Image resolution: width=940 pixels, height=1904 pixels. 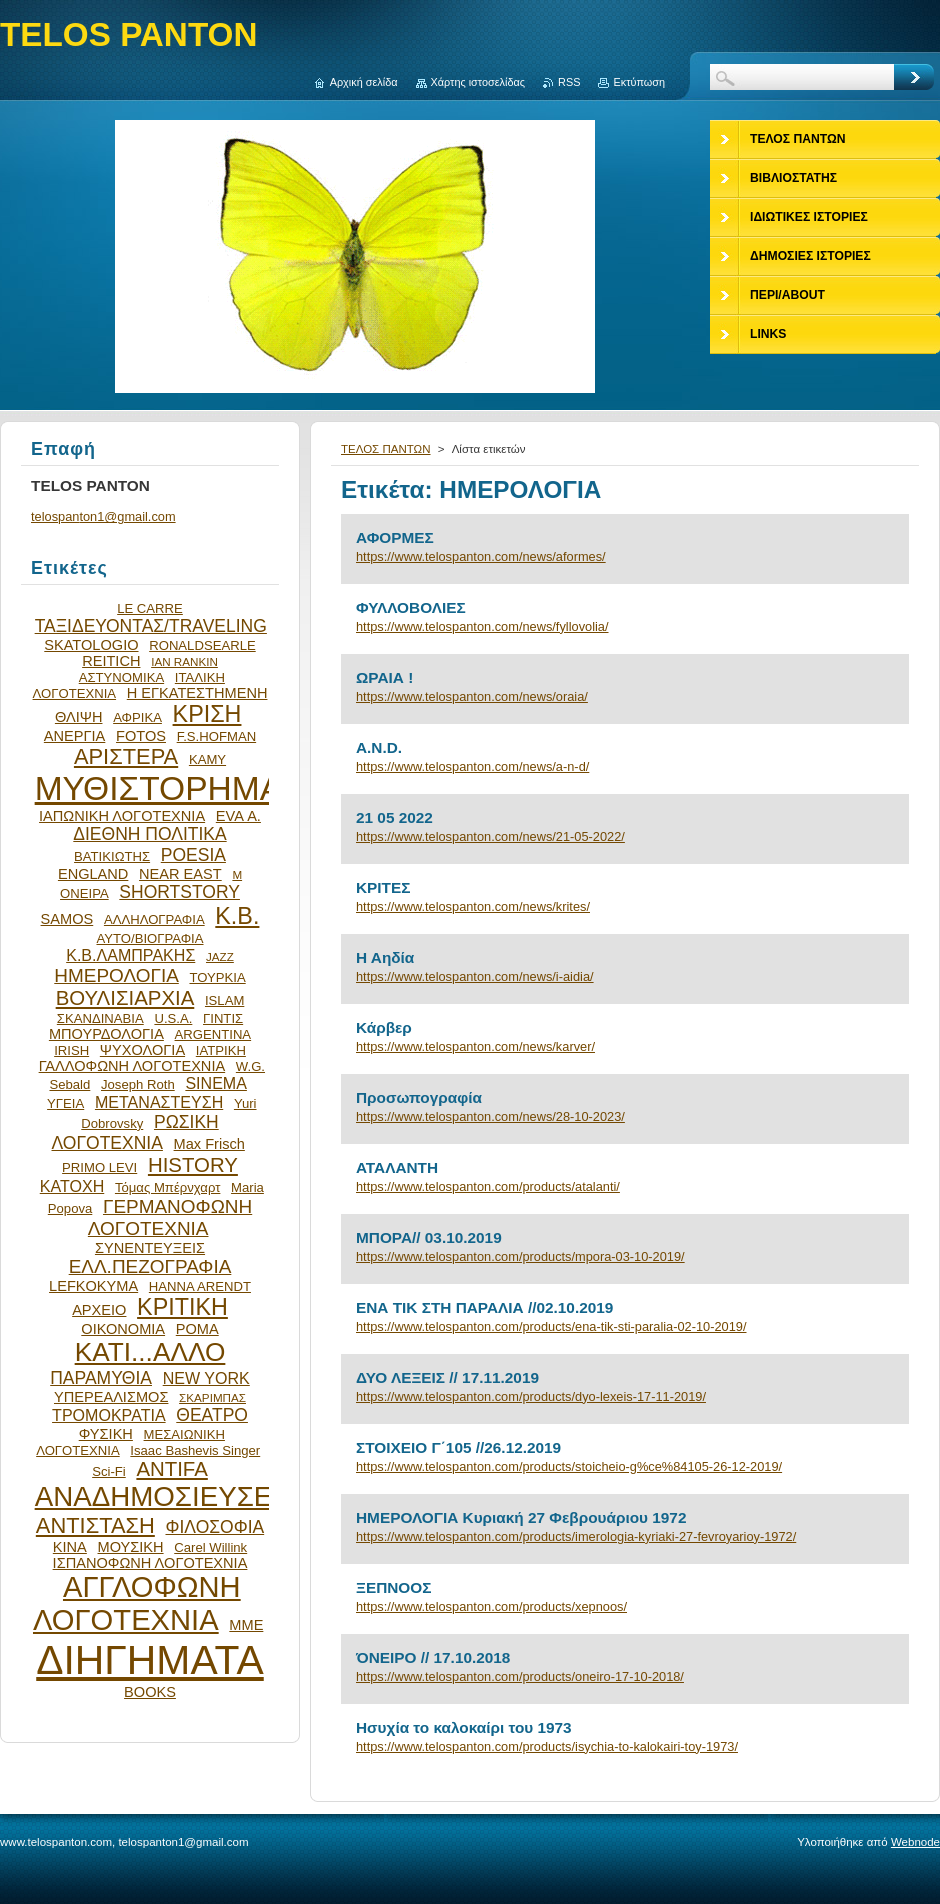 I want to click on ΚΡΙΤΙΚΗ, so click(x=182, y=1307).